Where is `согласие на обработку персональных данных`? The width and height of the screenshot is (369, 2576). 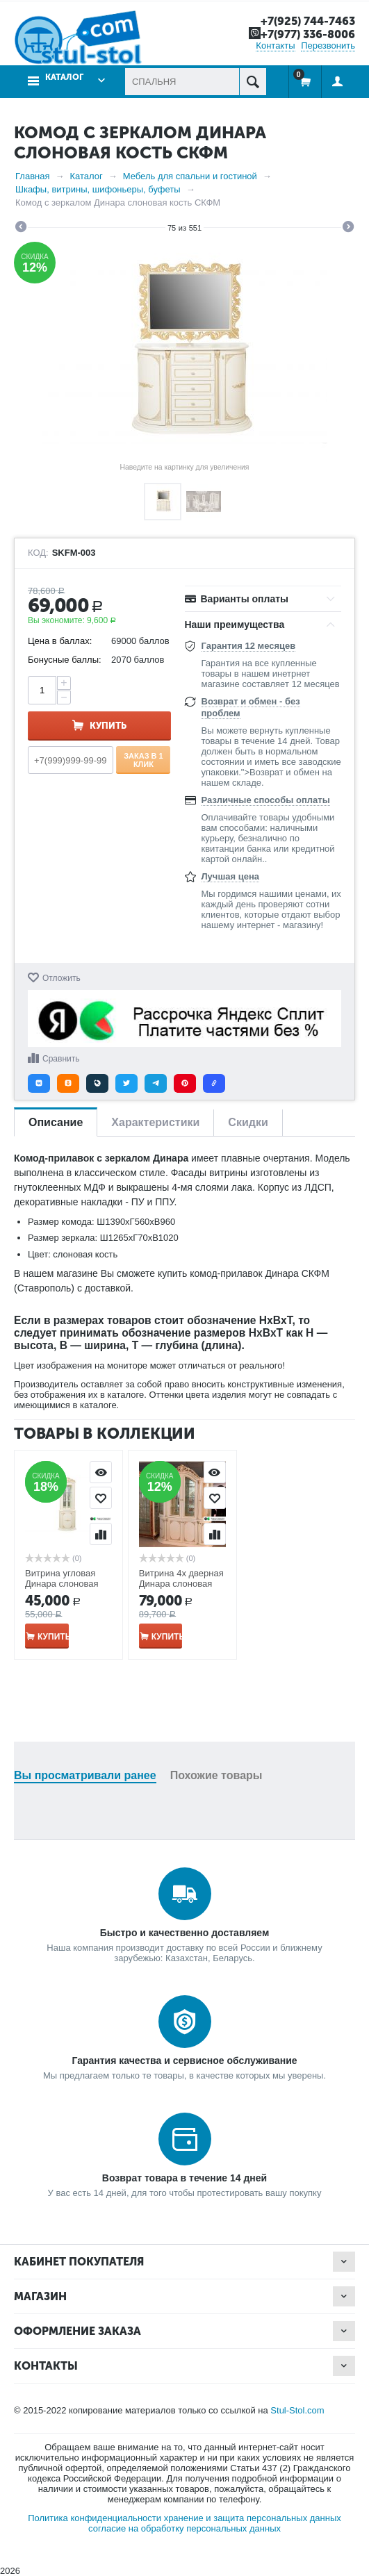
согласие на обработку персональных данных is located at coordinates (184, 2528).